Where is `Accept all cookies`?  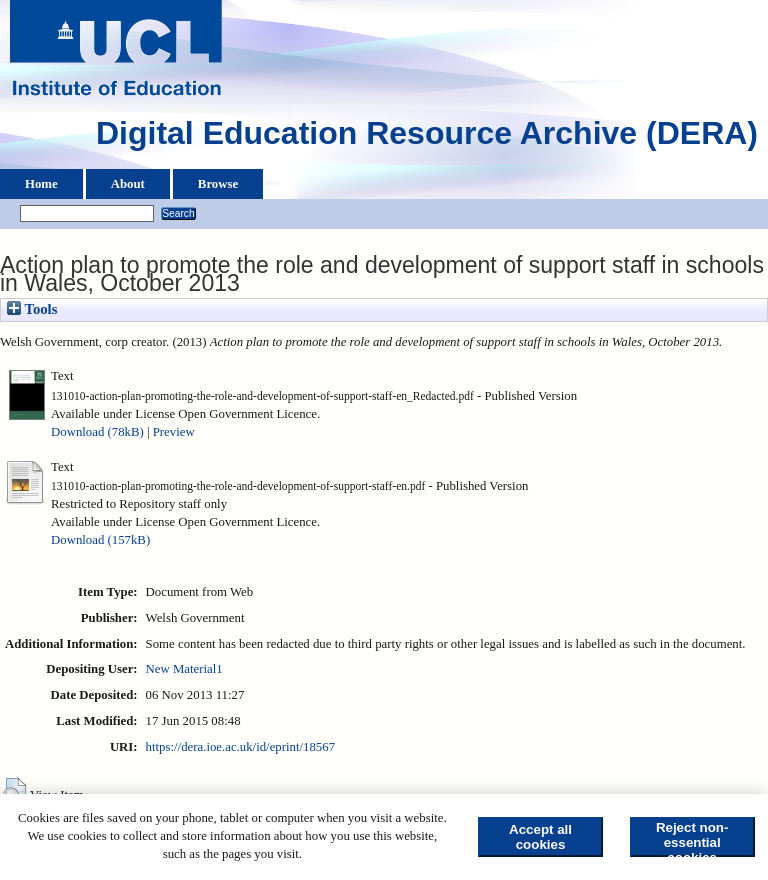
Accept all cookies is located at coordinates (540, 837).